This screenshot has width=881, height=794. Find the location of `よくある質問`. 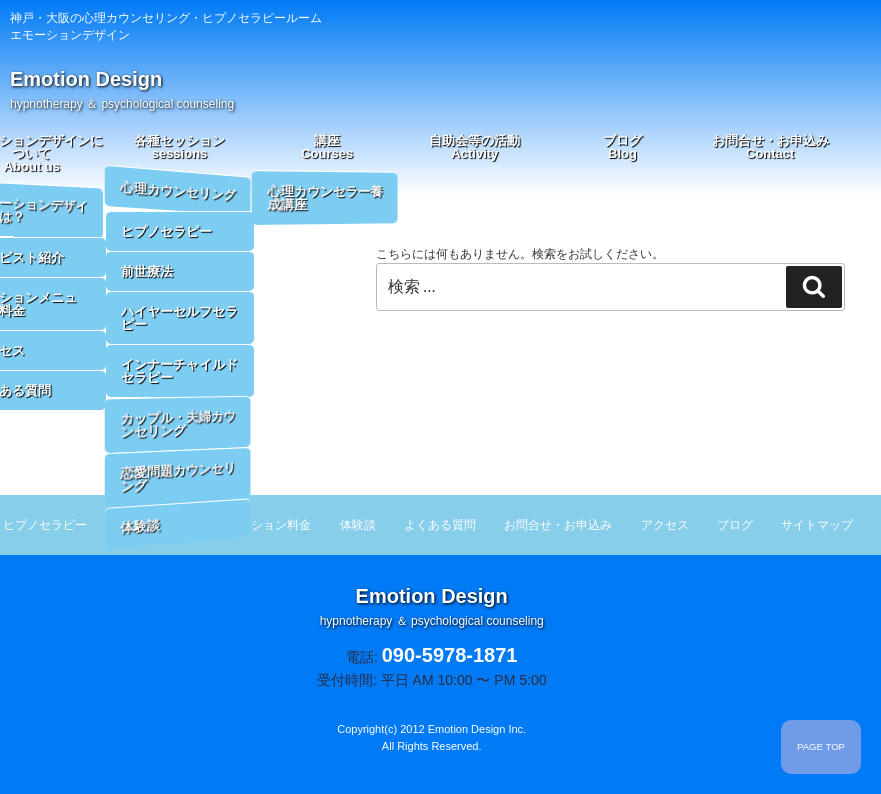

よくある質問 is located at coordinates (440, 525).